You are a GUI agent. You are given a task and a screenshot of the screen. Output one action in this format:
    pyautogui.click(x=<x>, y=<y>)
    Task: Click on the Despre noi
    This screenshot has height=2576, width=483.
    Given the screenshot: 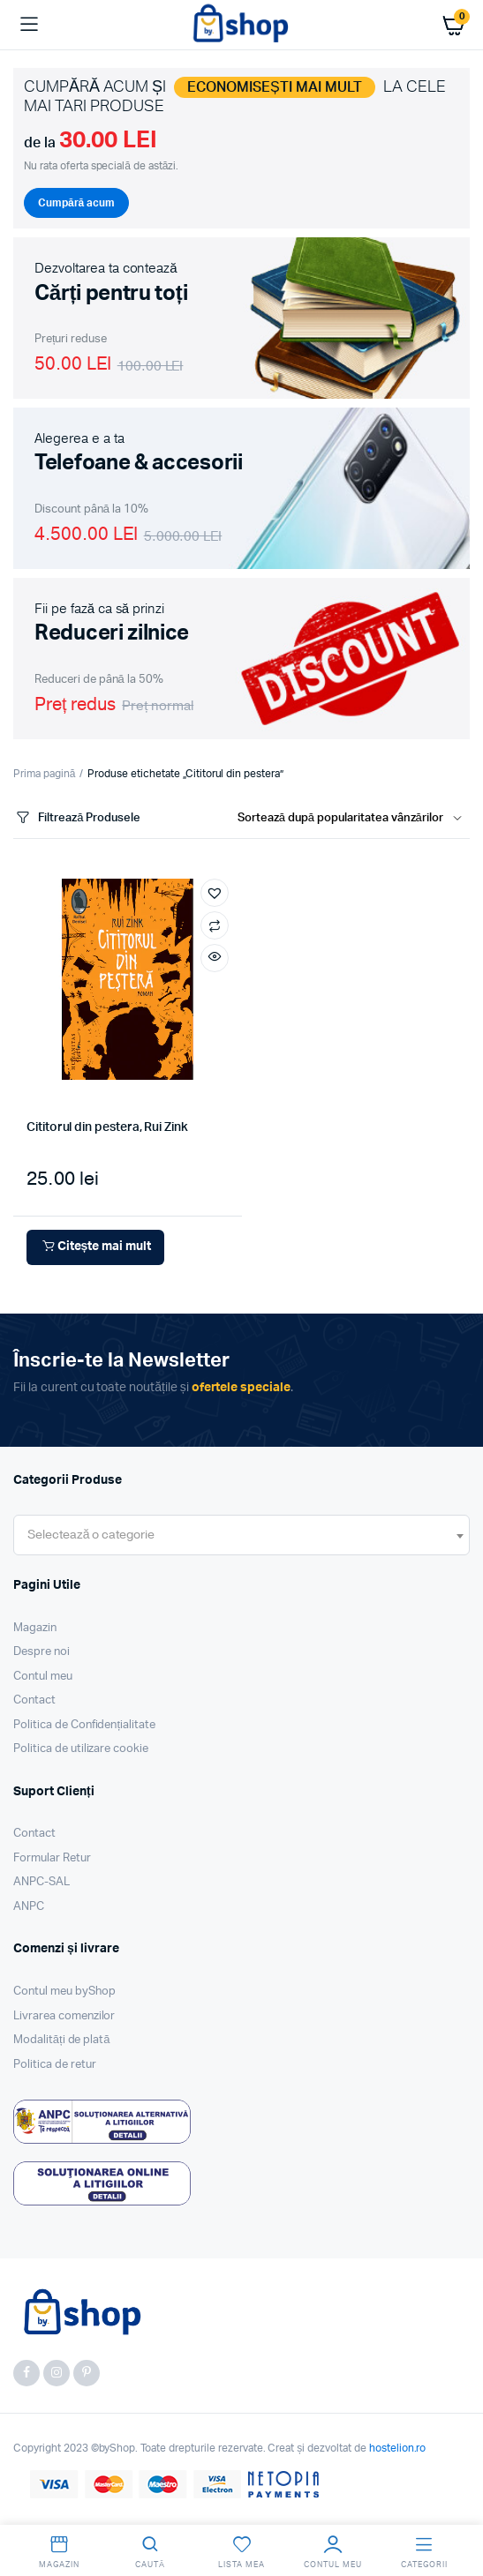 What is the action you would take?
    pyautogui.click(x=41, y=1652)
    